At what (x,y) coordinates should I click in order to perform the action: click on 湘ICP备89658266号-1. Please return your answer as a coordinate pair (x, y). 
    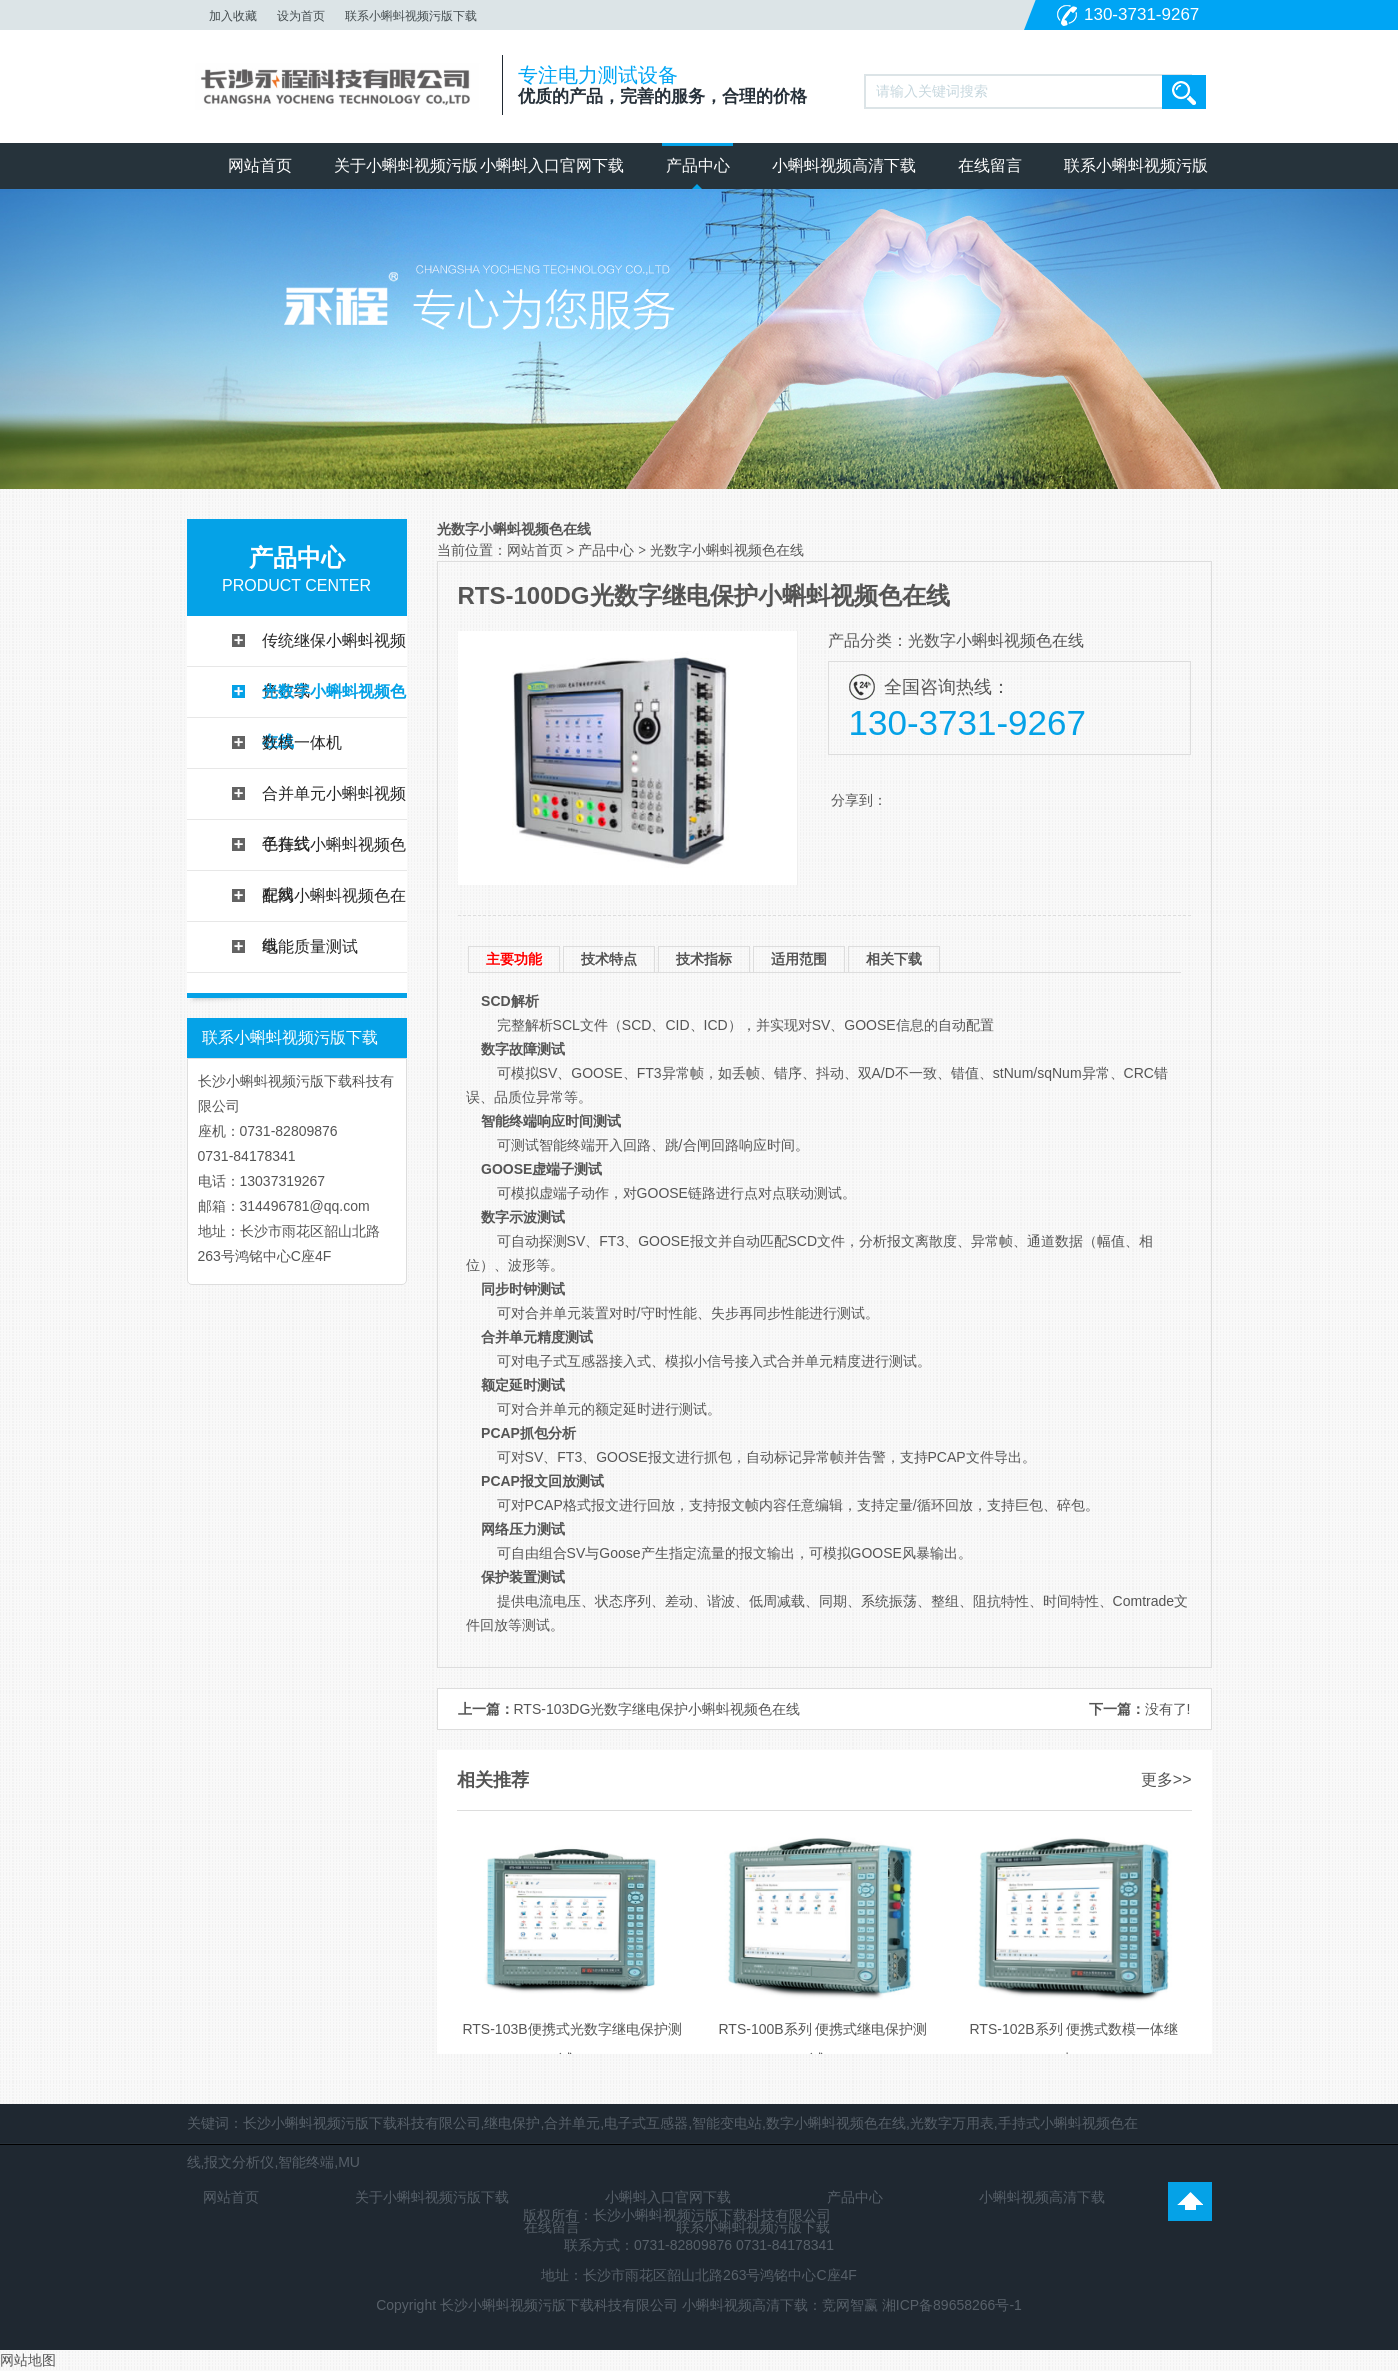
    Looking at the image, I should click on (952, 2305).